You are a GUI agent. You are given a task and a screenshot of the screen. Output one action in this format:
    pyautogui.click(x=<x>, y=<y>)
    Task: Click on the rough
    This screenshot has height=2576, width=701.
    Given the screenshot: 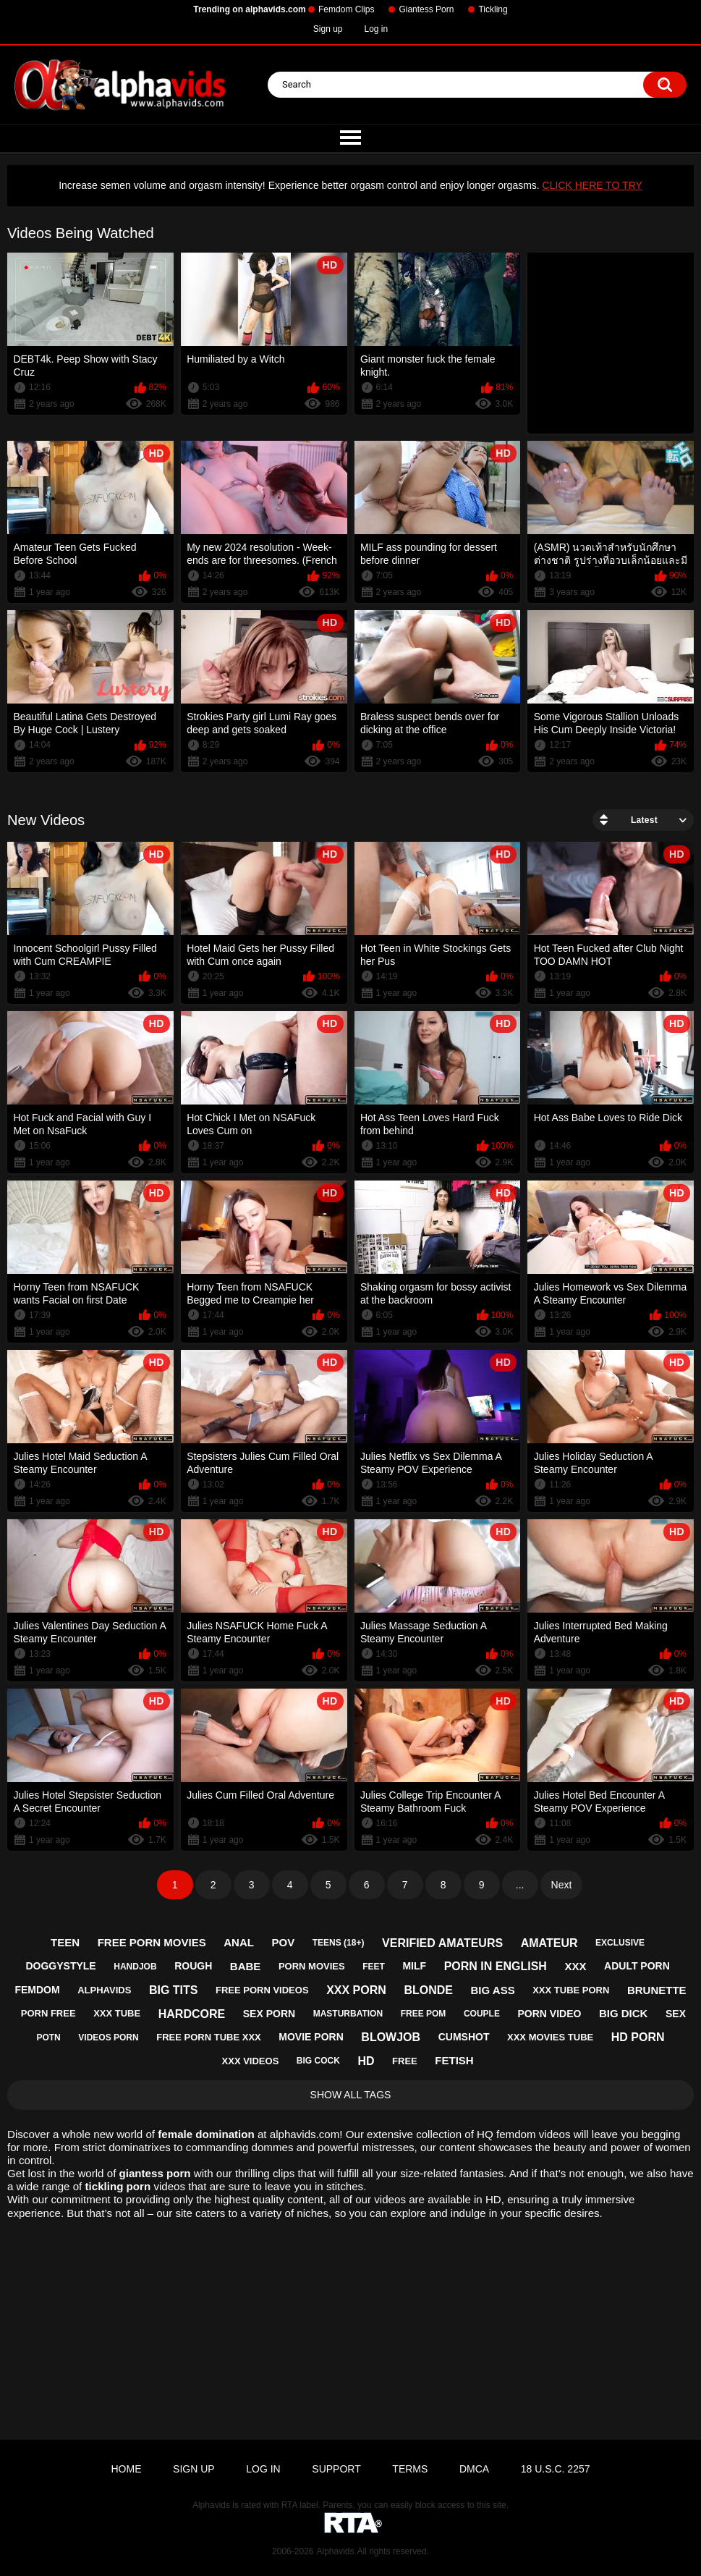 What is the action you would take?
    pyautogui.click(x=193, y=1966)
    